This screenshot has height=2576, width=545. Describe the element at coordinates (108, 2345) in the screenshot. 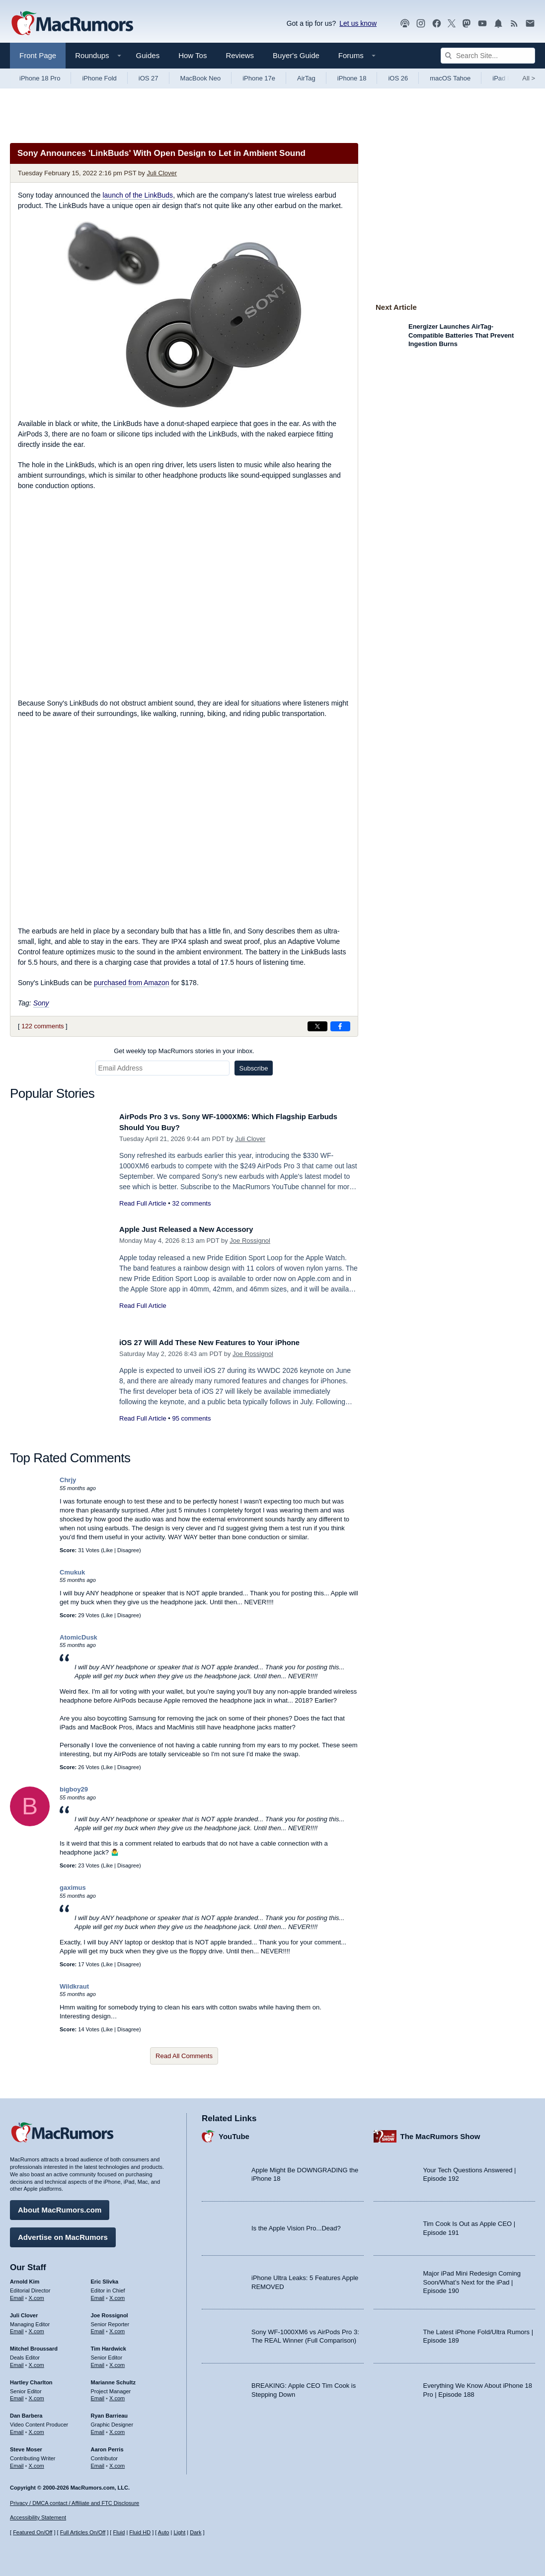

I see `Tim Hardwick [Tim Hardwick's articles]` at that location.